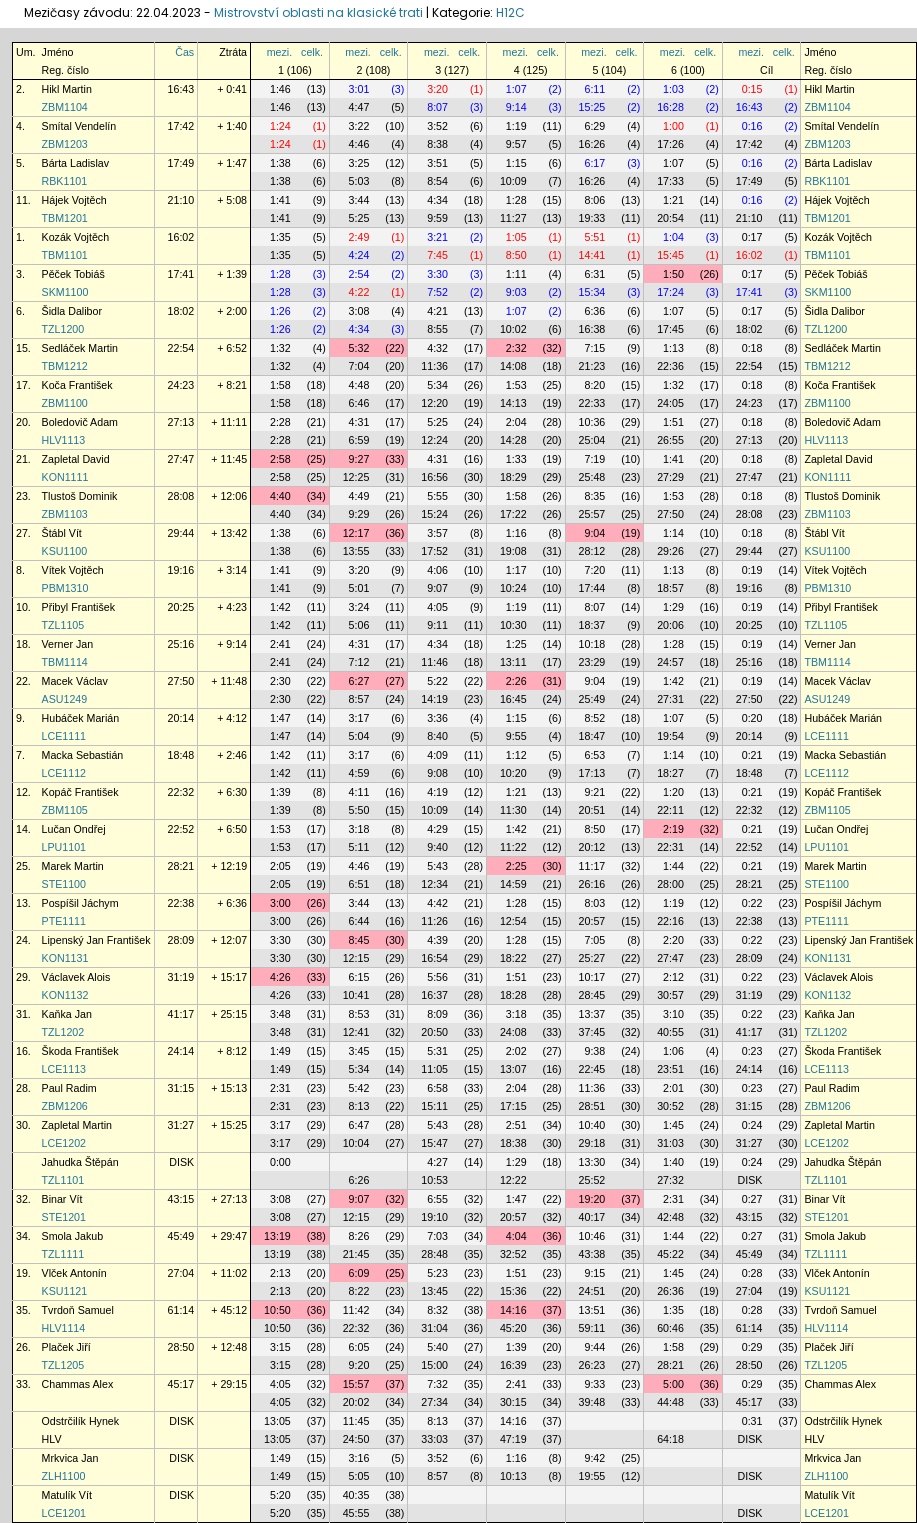 This screenshot has width=917, height=1523. What do you see at coordinates (670, 773) in the screenshot?
I see `18:27` at bounding box center [670, 773].